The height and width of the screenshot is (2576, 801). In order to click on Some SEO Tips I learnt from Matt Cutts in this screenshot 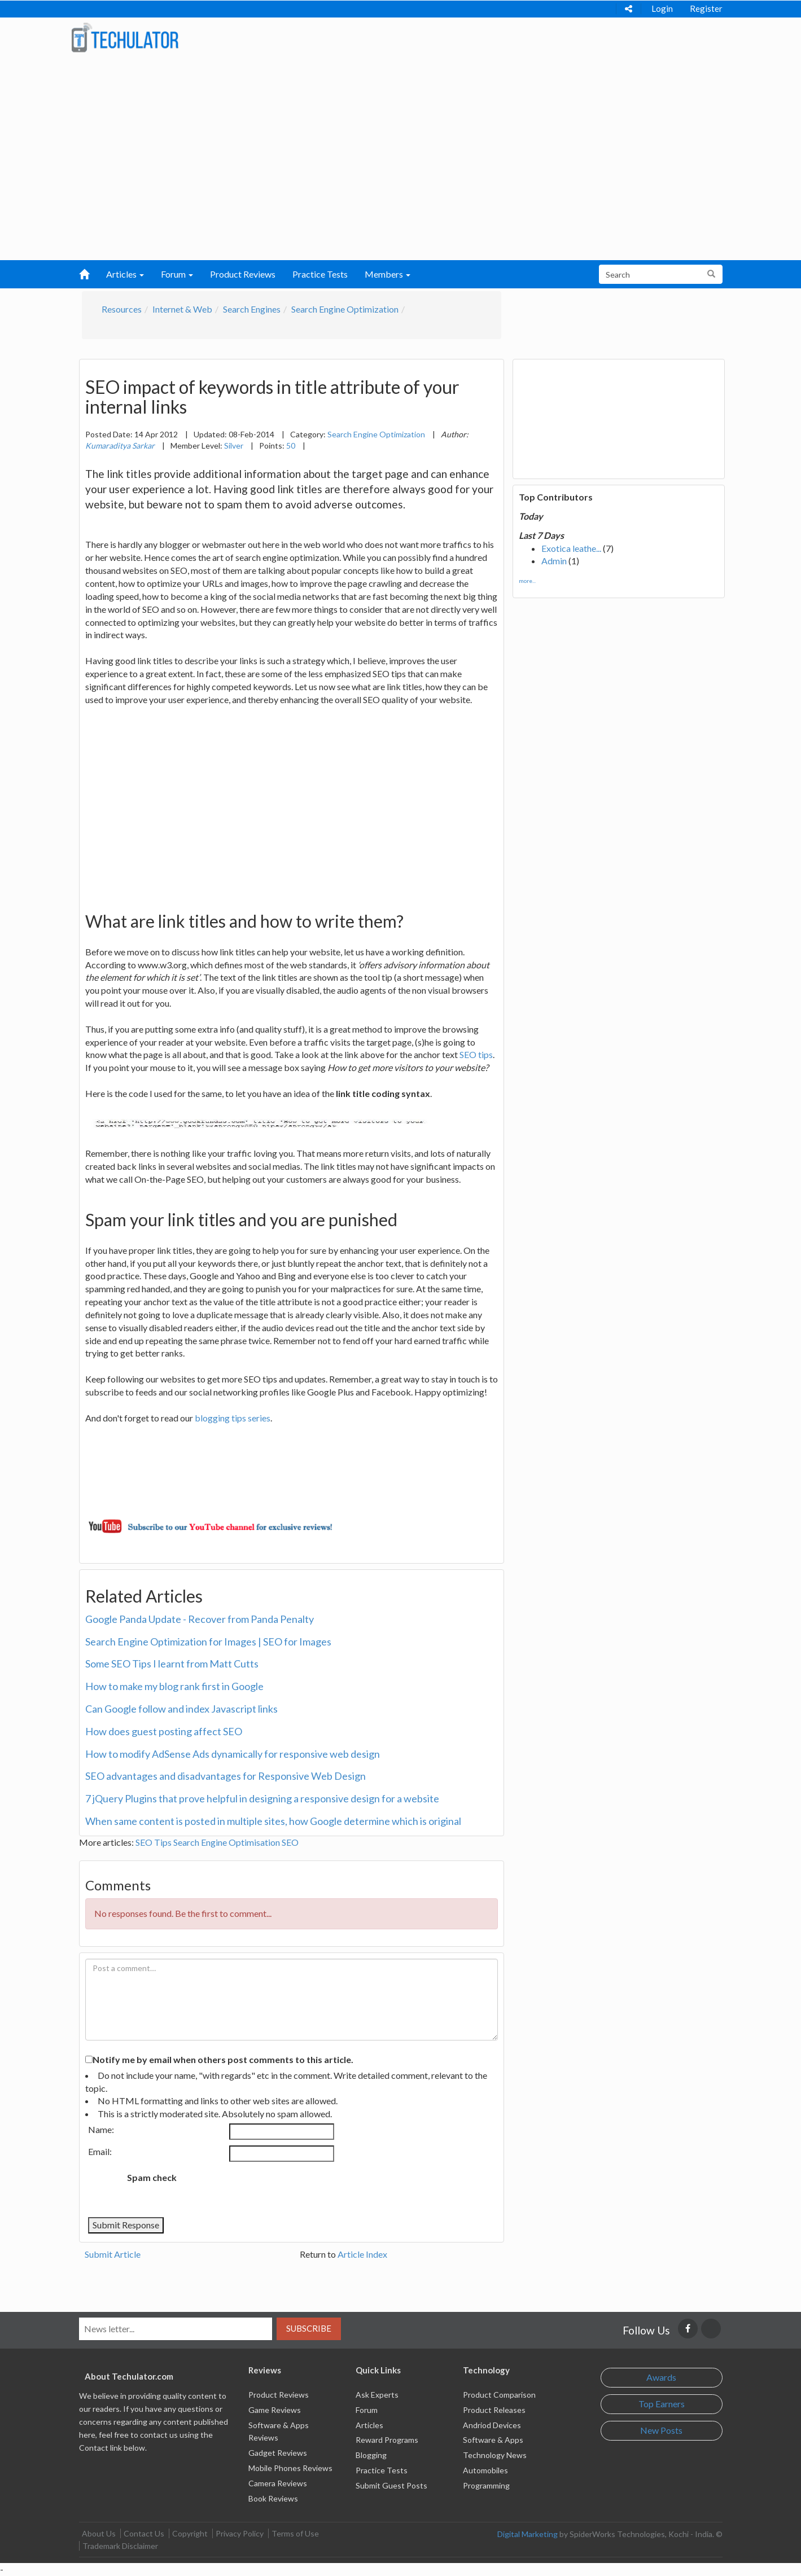, I will do `click(172, 1663)`.